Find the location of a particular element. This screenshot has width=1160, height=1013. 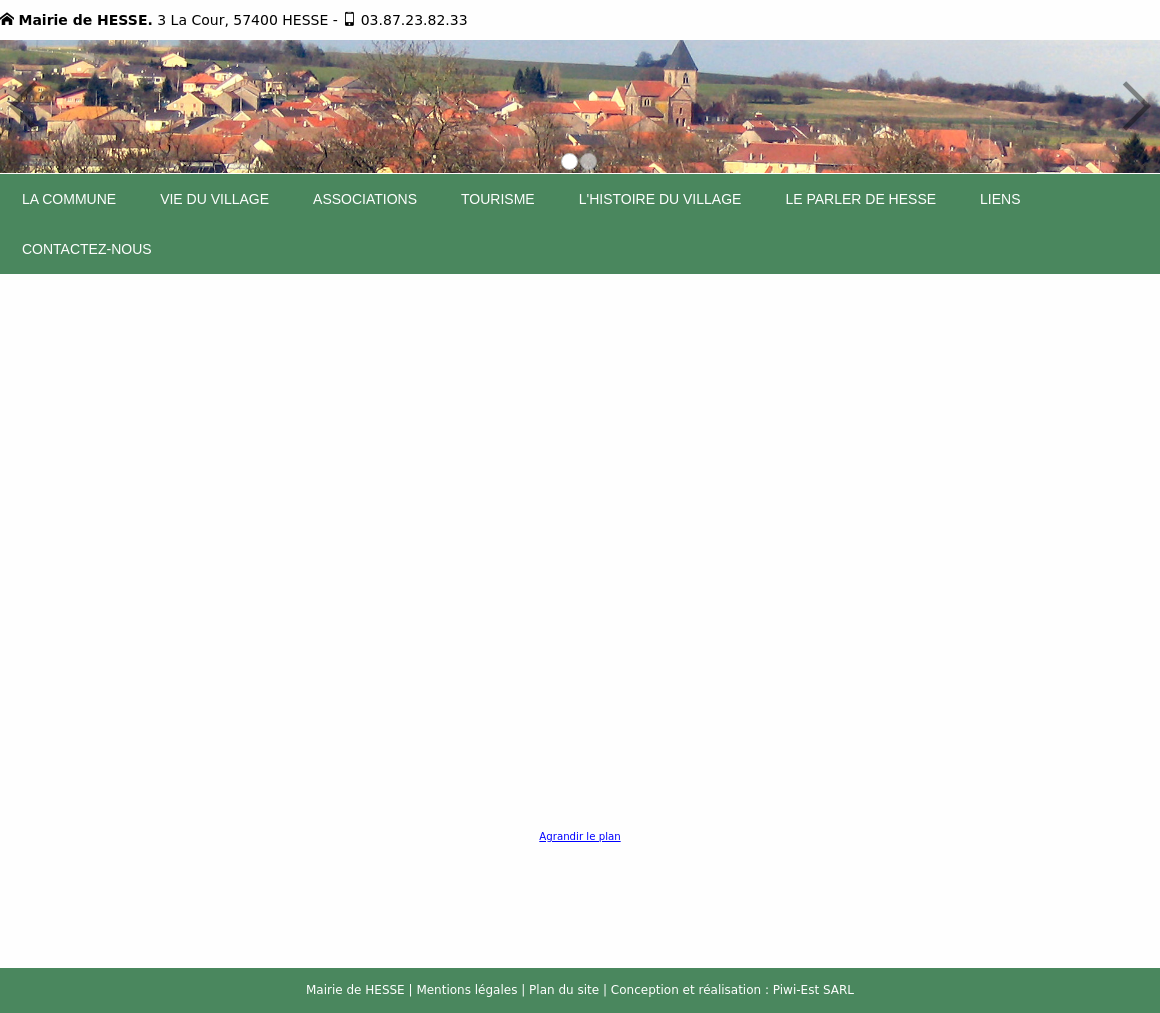

Mairie de HESSE is located at coordinates (355, 990).